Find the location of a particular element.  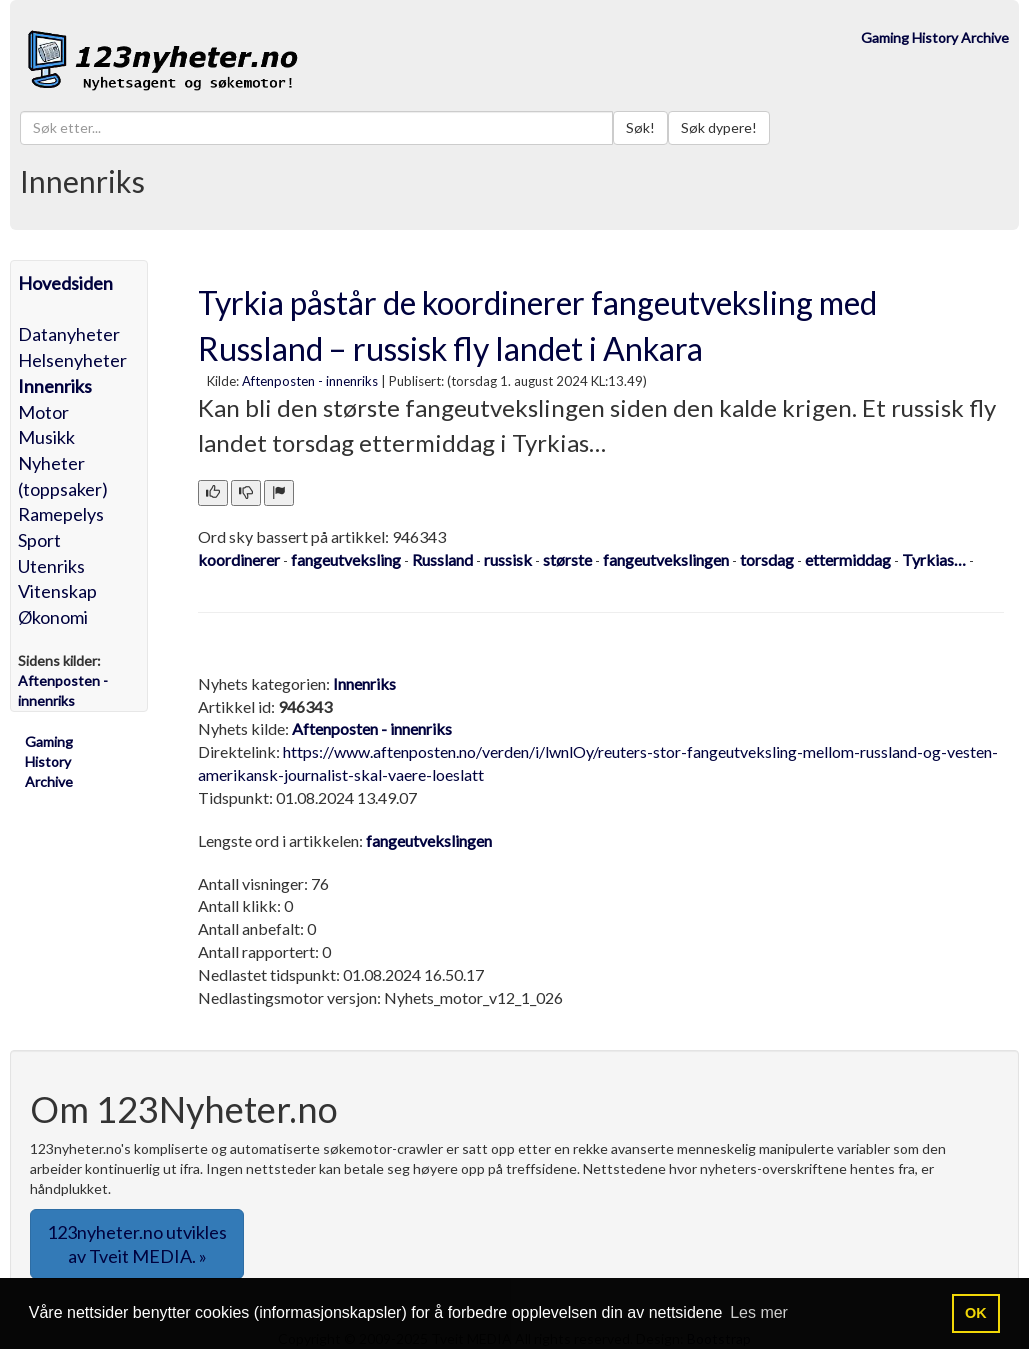

123nyheter.no utvikles av Tveit MEDIA. » [button] is located at coordinates (137, 1244).